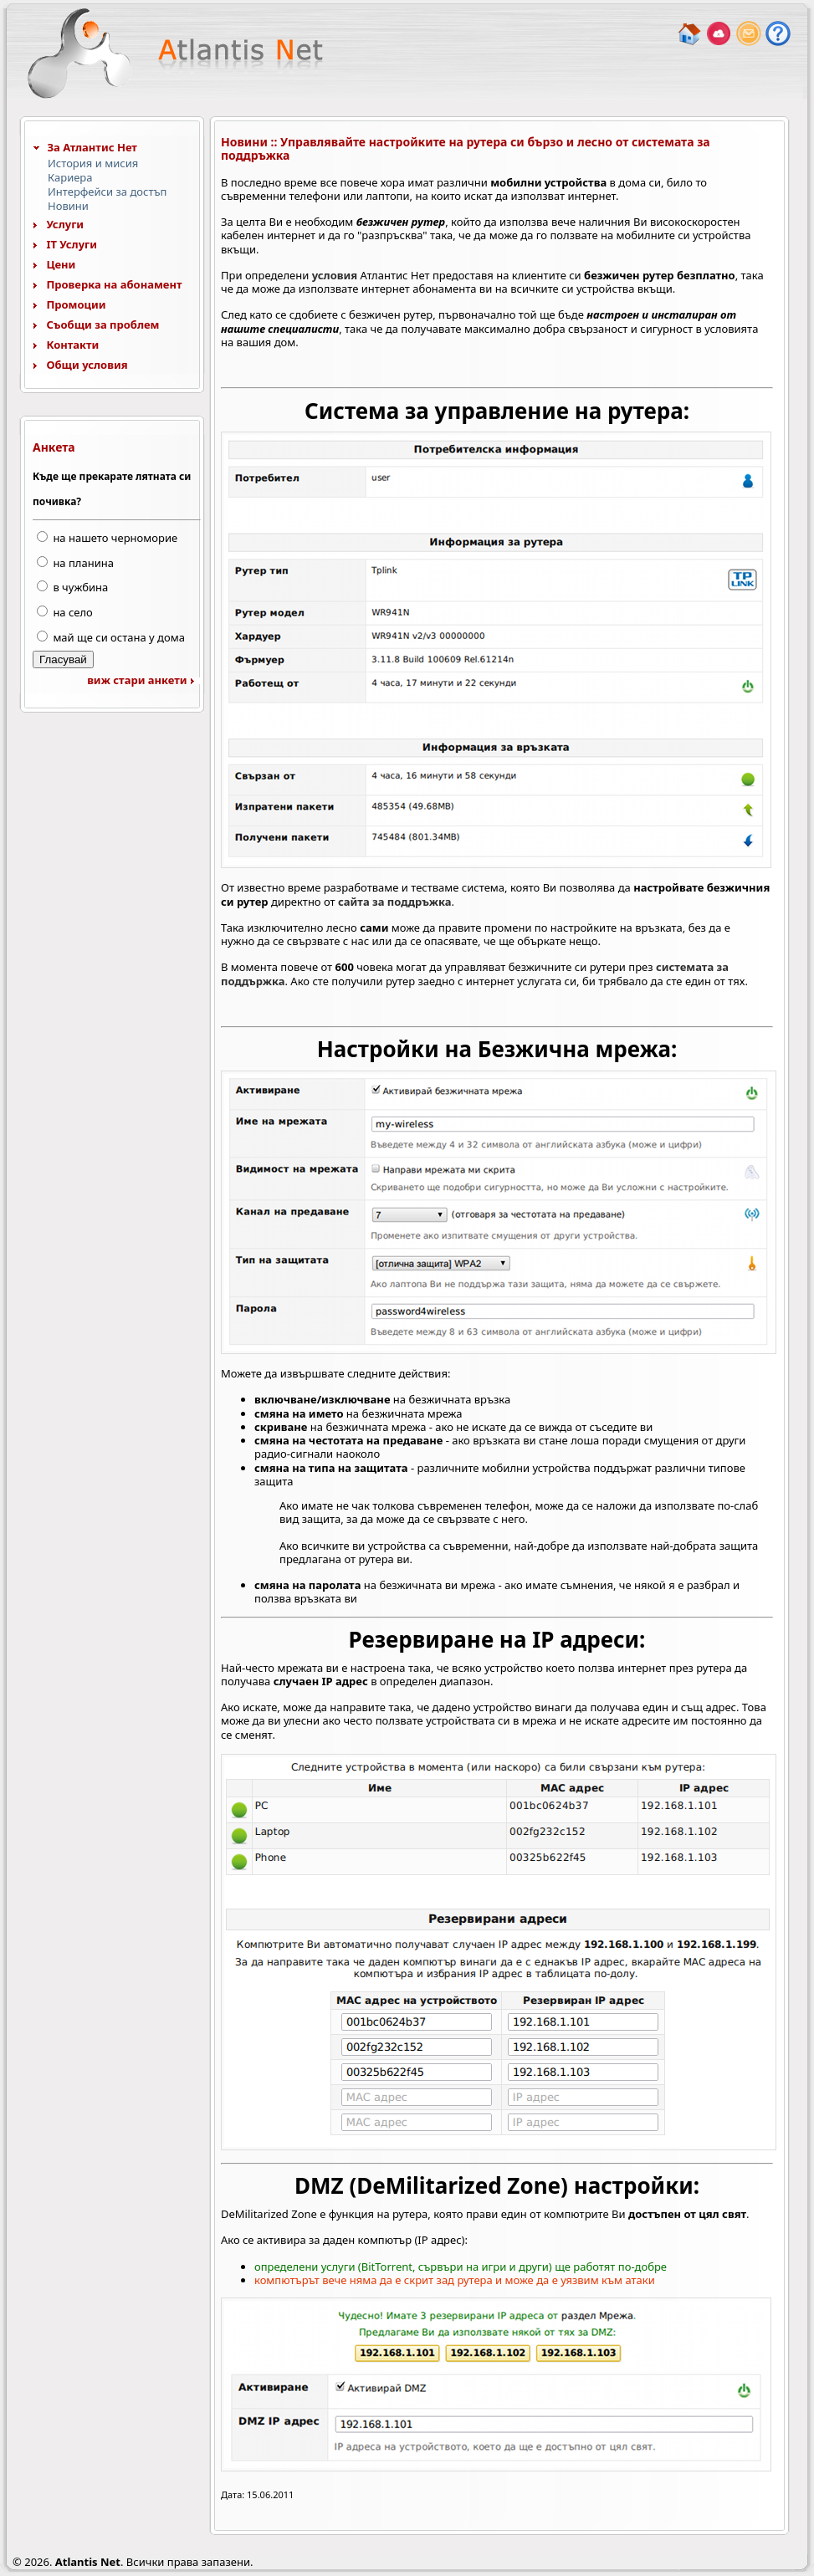 This screenshot has height=2576, width=814. What do you see at coordinates (68, 205) in the screenshot?
I see `Новини` at bounding box center [68, 205].